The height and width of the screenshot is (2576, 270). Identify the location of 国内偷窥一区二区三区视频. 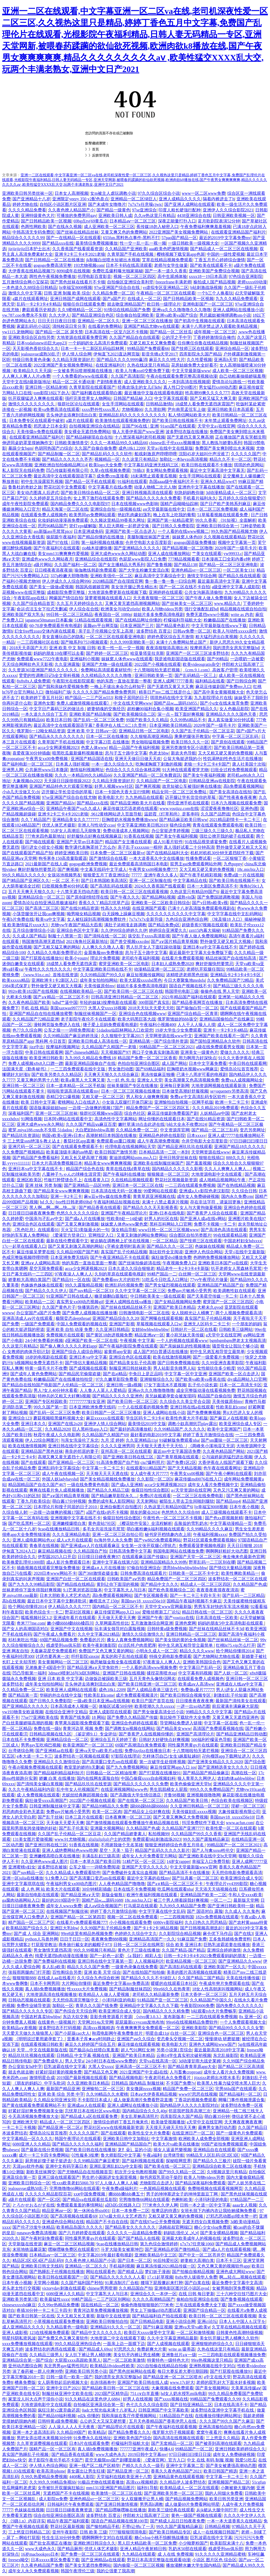
(138, 2565).